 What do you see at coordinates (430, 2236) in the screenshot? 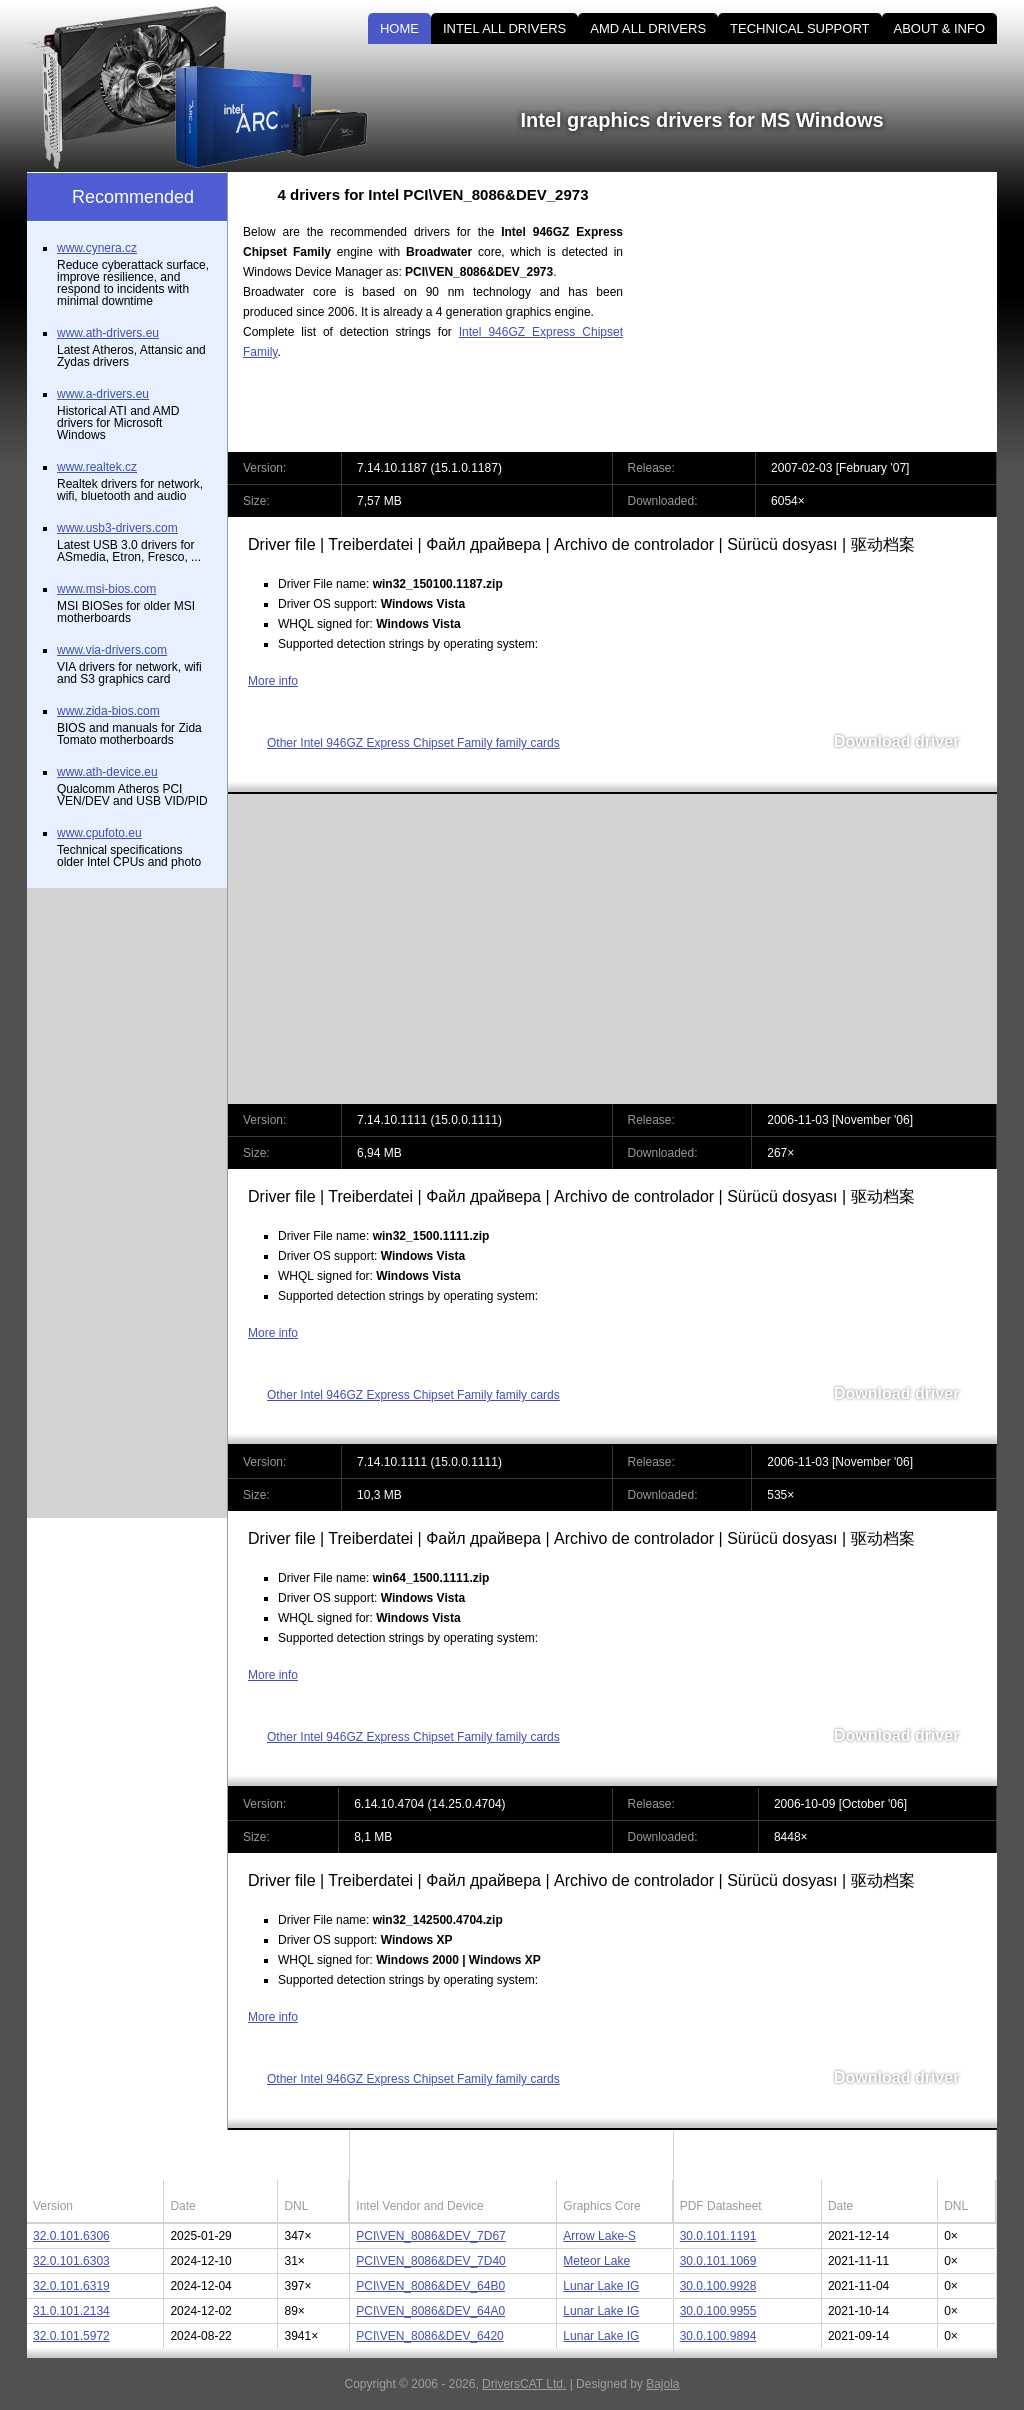
I see `PCI\VEN_8086&DEV_7D67` at bounding box center [430, 2236].